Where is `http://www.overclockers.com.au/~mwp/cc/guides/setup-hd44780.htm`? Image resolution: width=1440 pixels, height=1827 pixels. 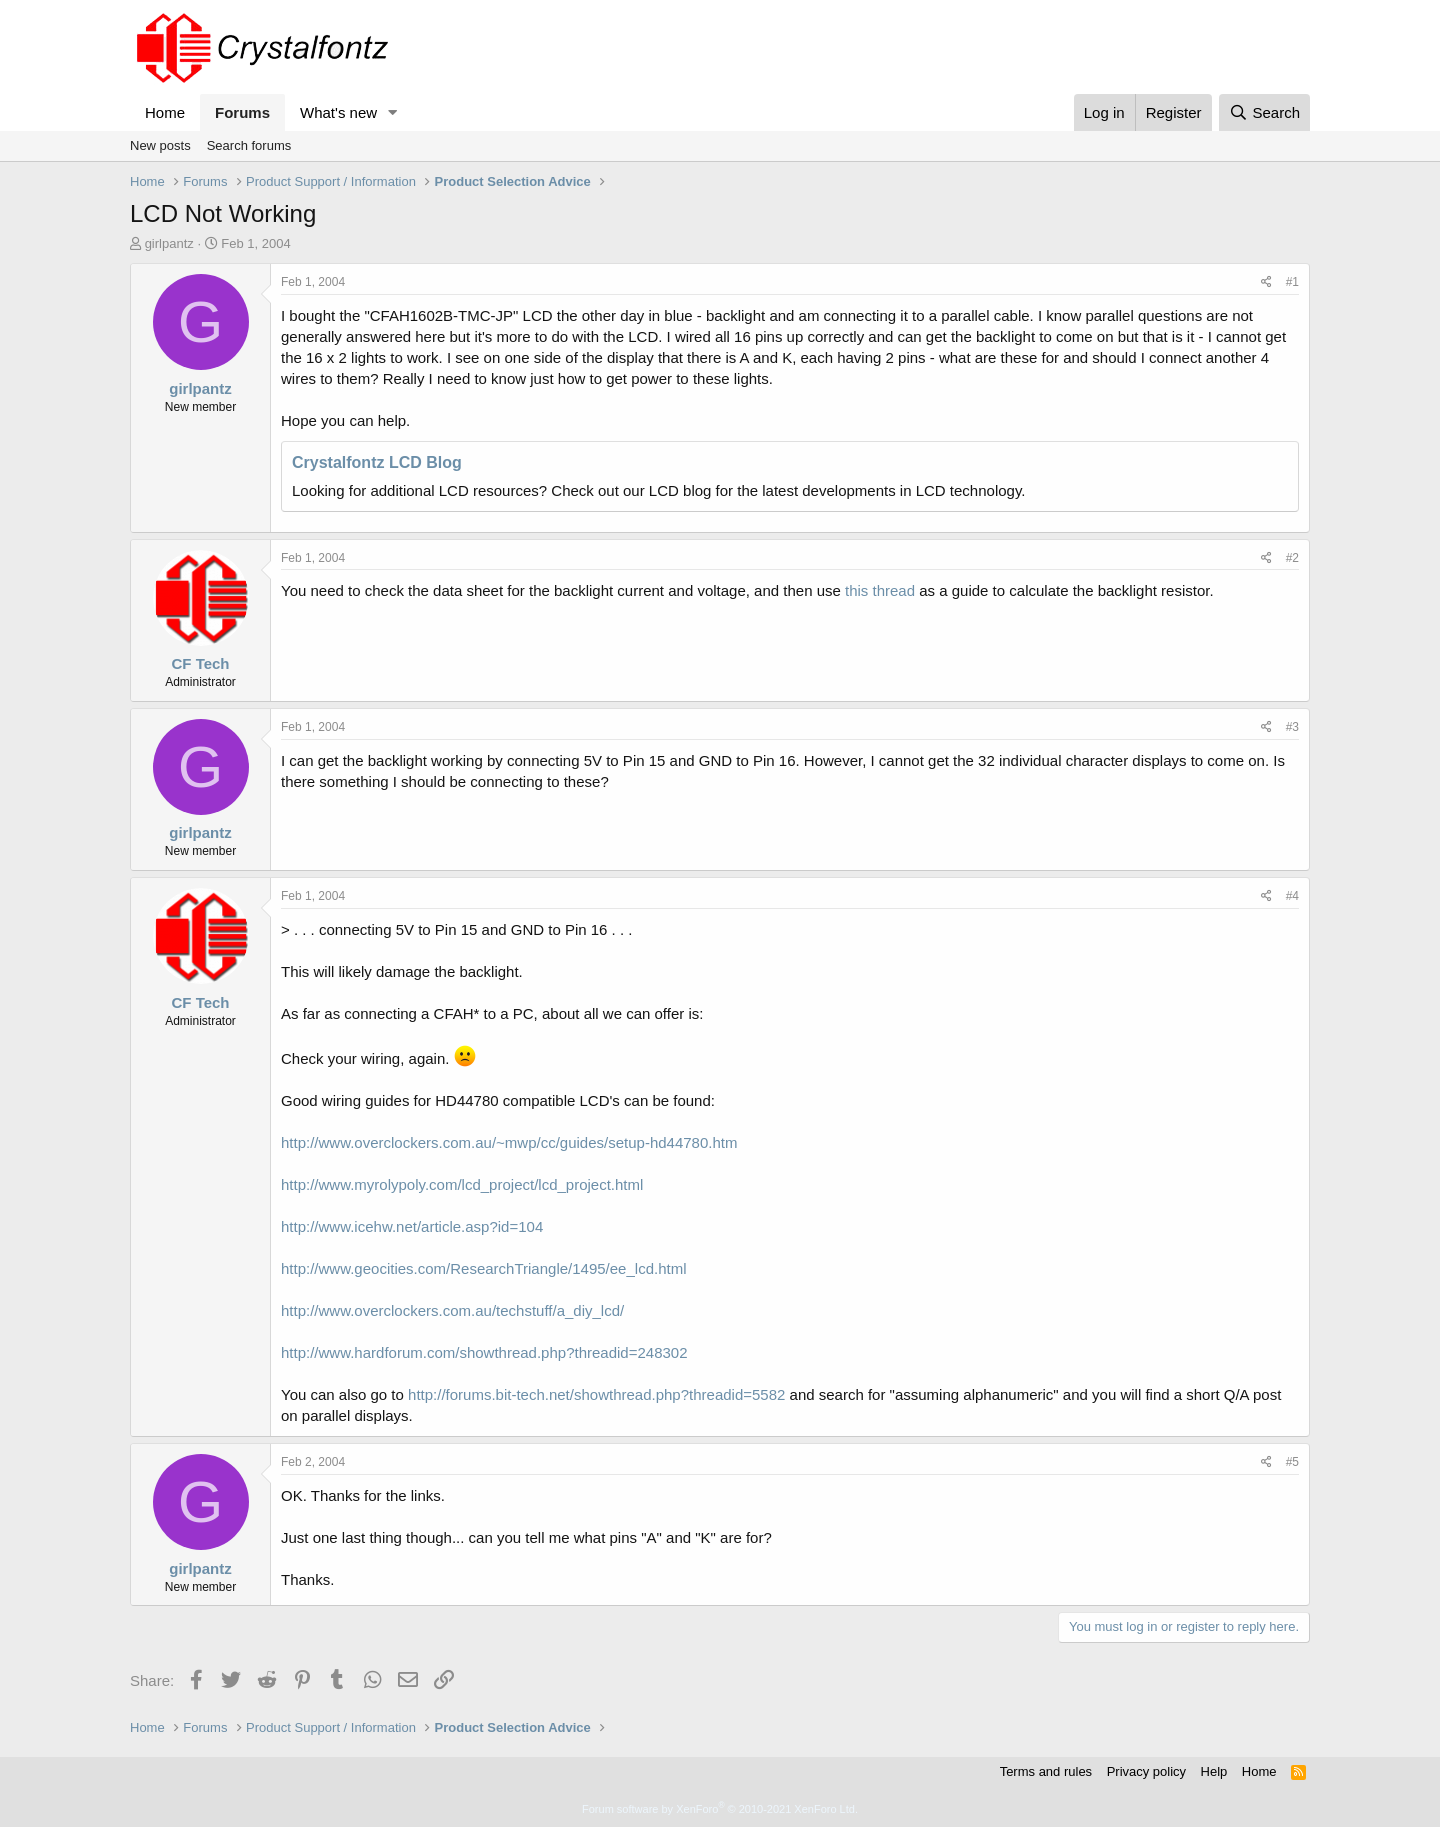
http://www.overclockers.com.au/~mwp/cc/guides/setup-hd44780.htm is located at coordinates (509, 1142).